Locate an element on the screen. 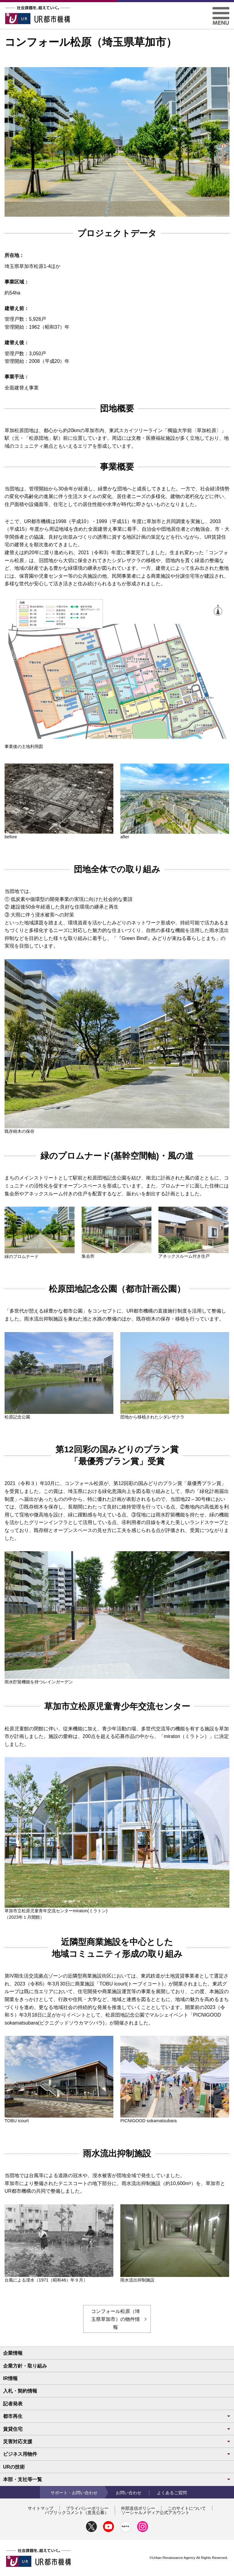 This screenshot has height=2576, width=234. パブリックコメント（意見公募） is located at coordinates (77, 2512).